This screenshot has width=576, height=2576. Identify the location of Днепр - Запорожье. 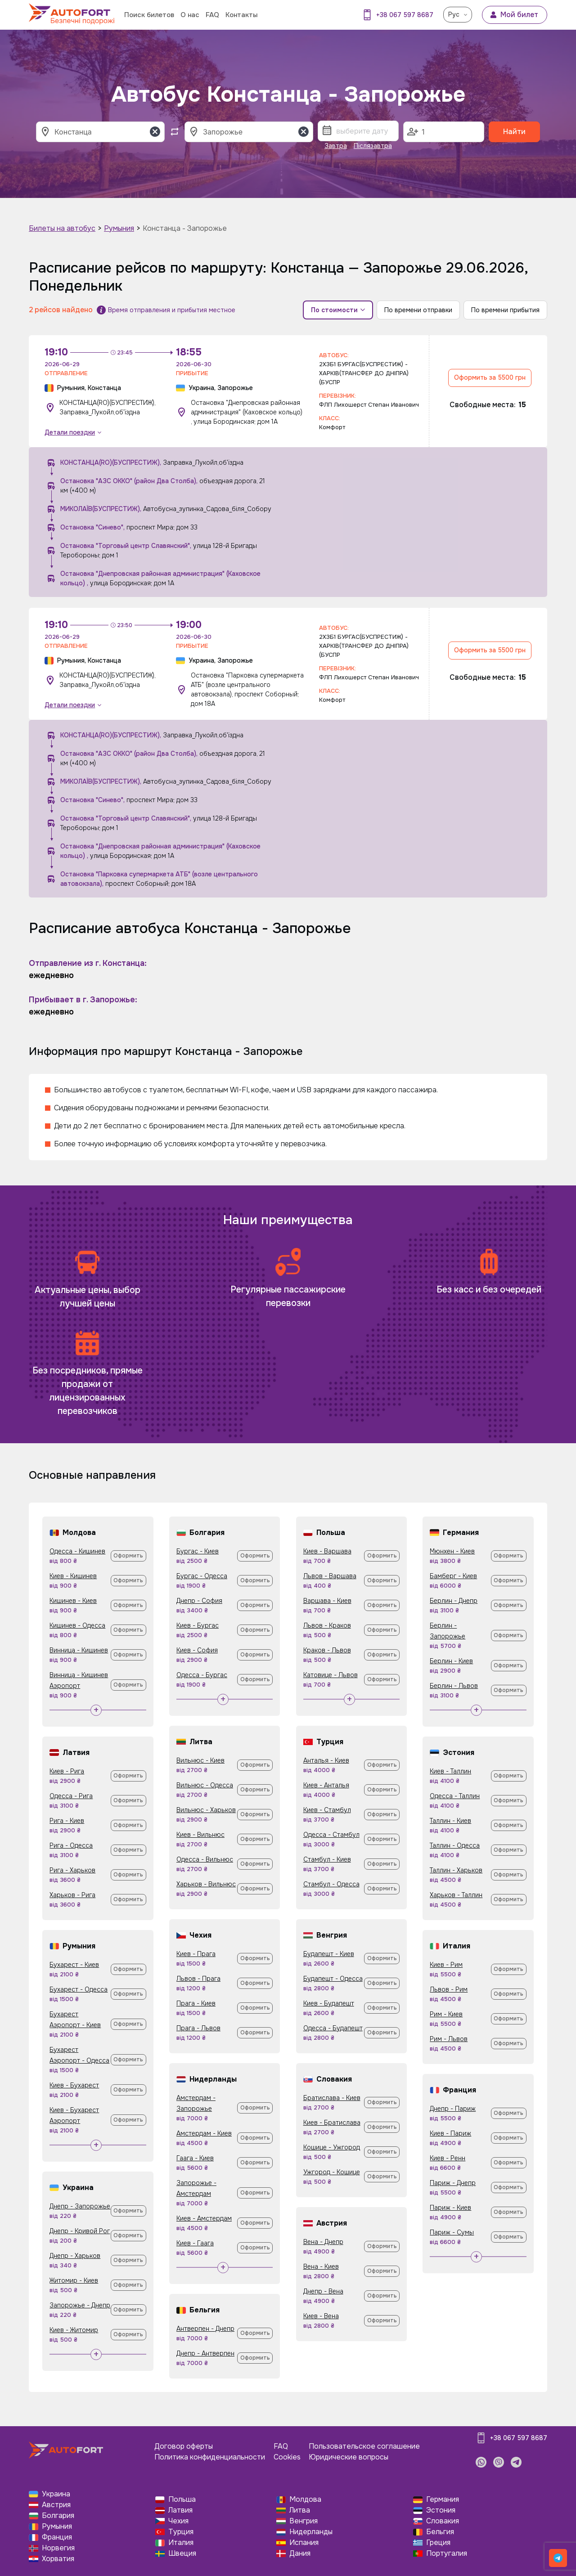
(80, 2206).